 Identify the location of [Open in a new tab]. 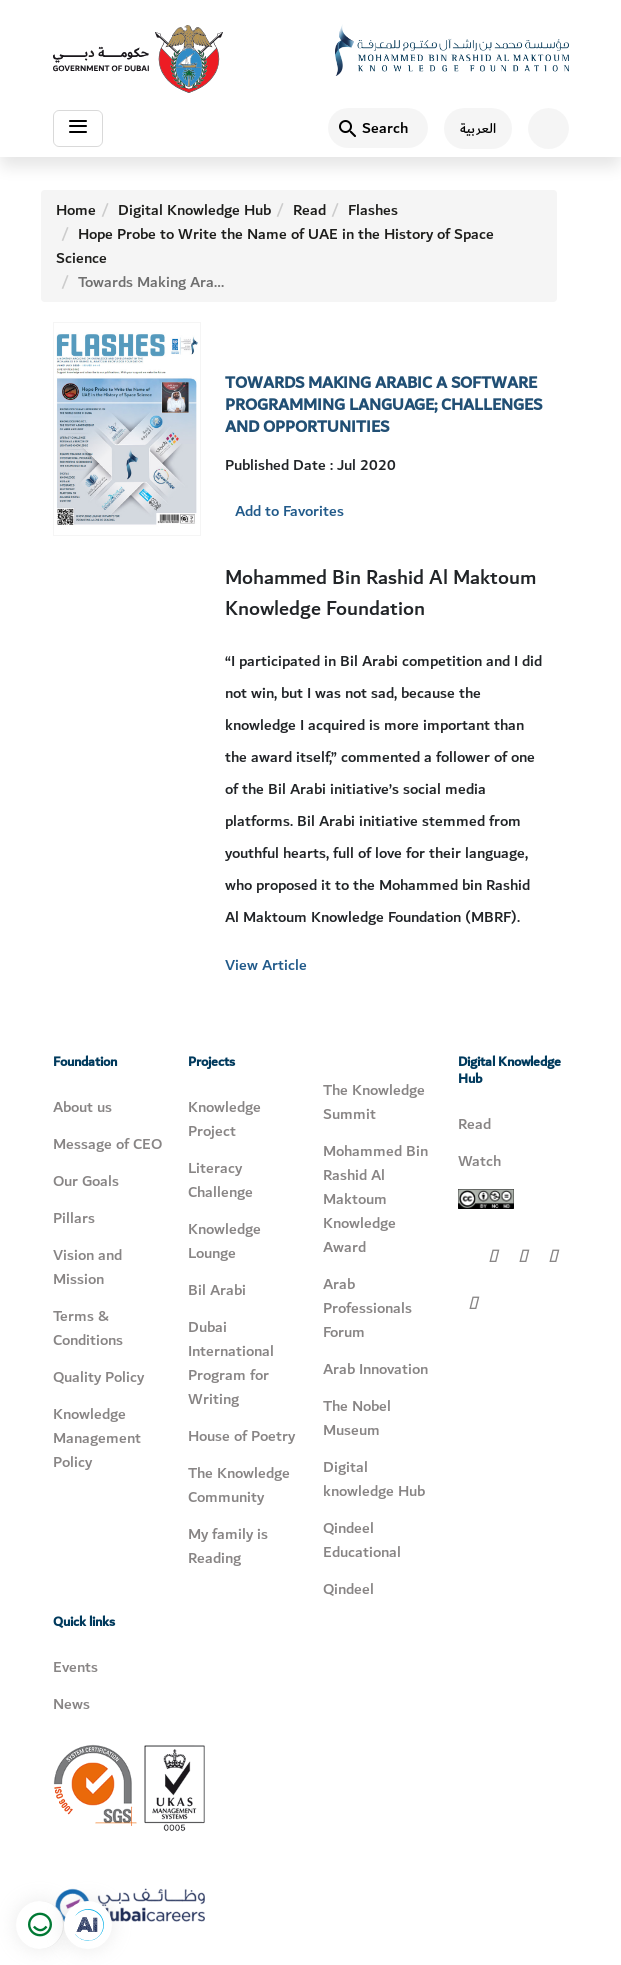
(88, 1925).